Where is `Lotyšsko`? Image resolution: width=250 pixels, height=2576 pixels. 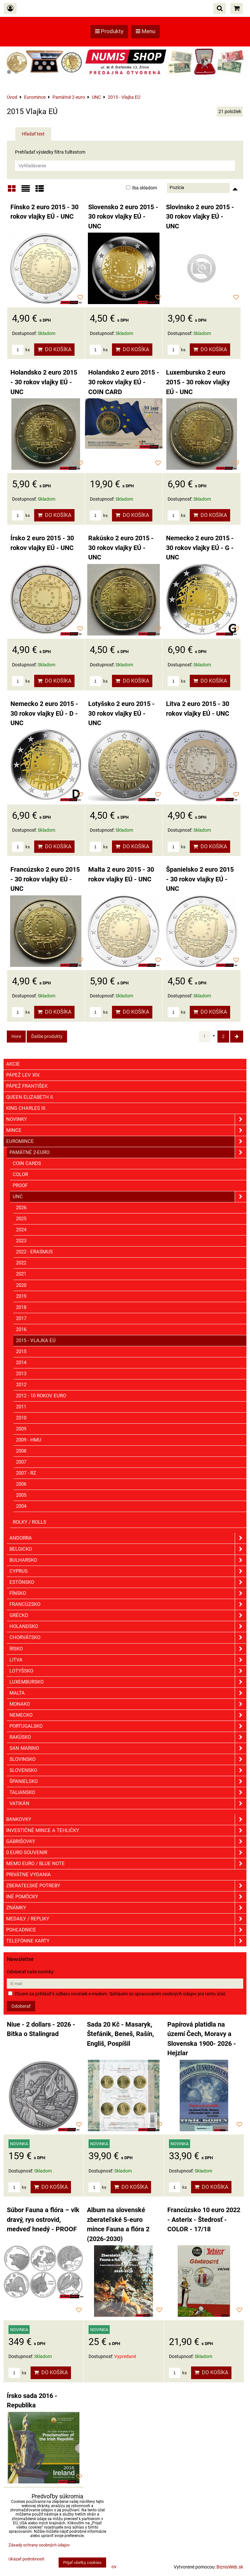
Lotyšsko is located at coordinates (127, 1671).